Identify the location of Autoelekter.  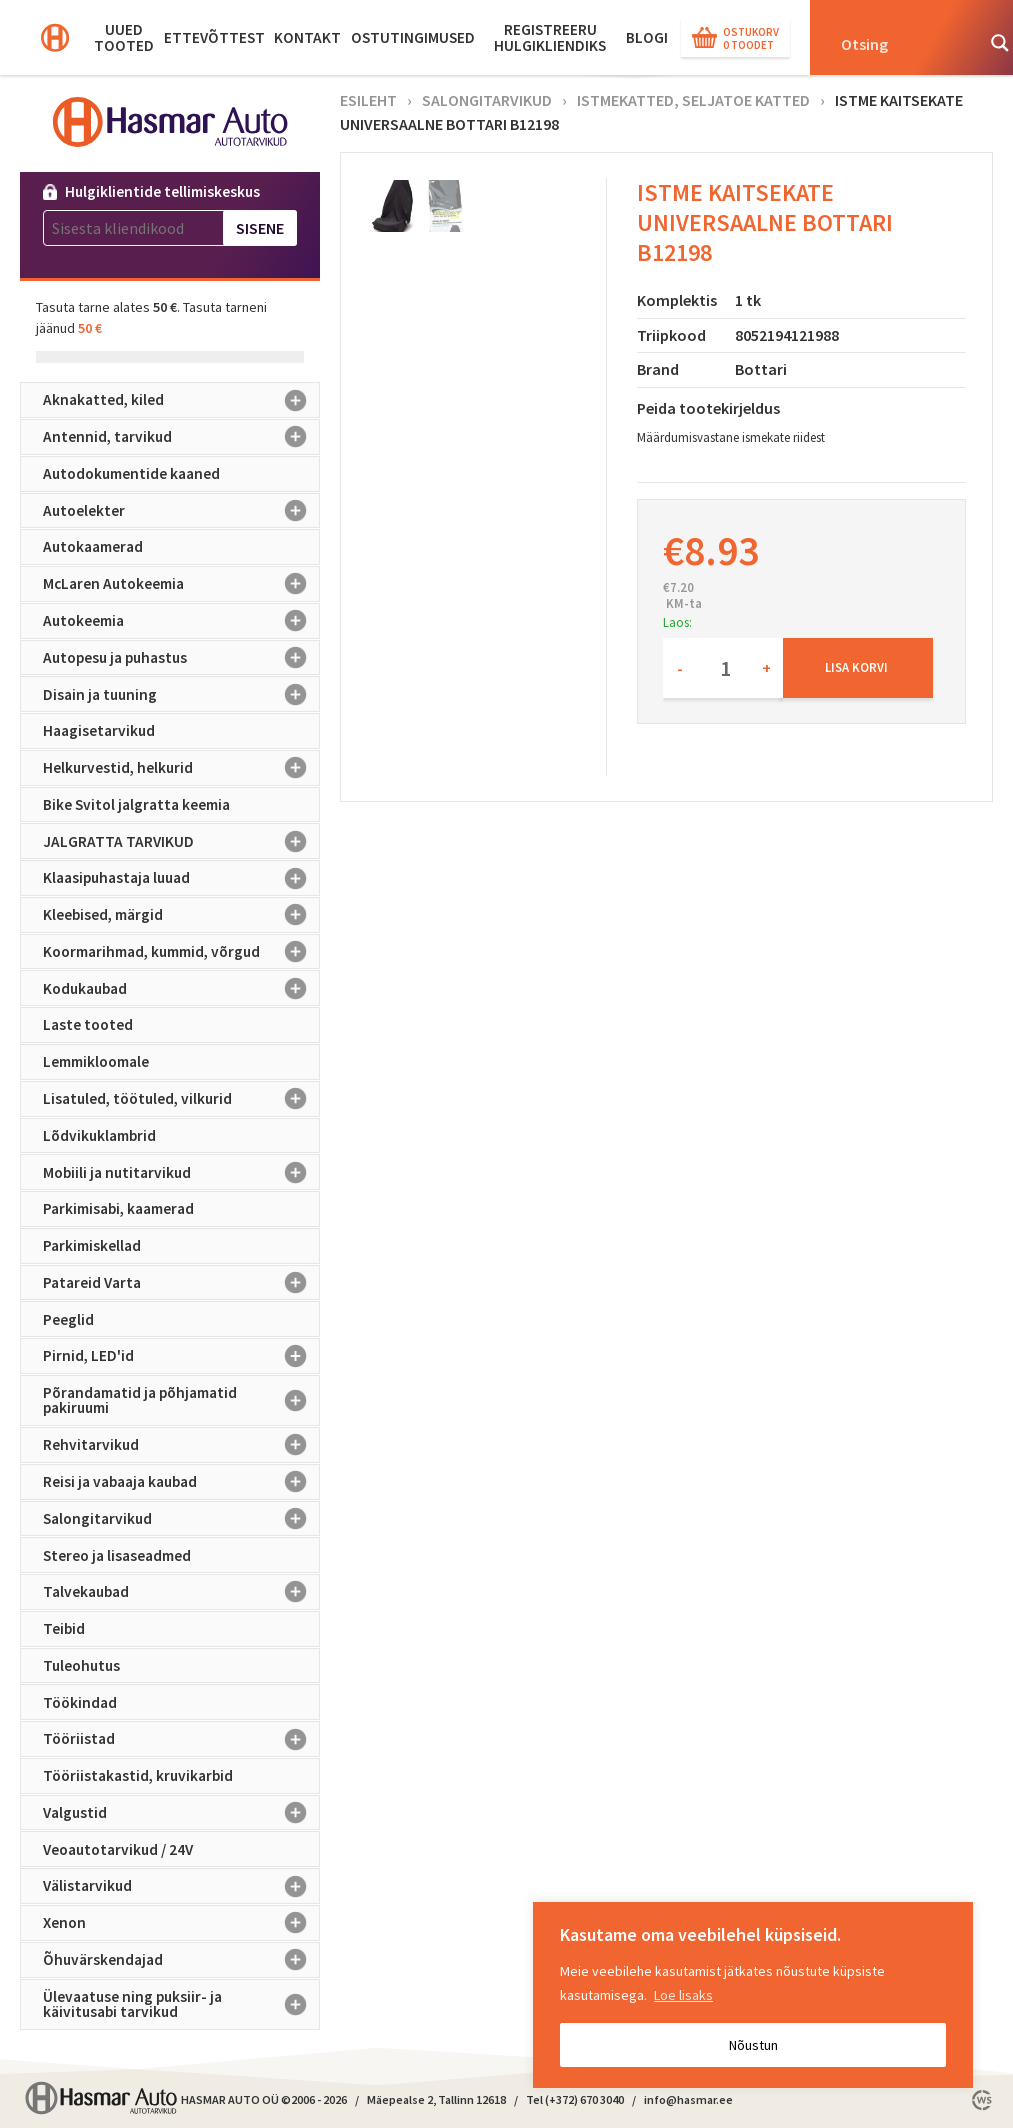
(181, 511).